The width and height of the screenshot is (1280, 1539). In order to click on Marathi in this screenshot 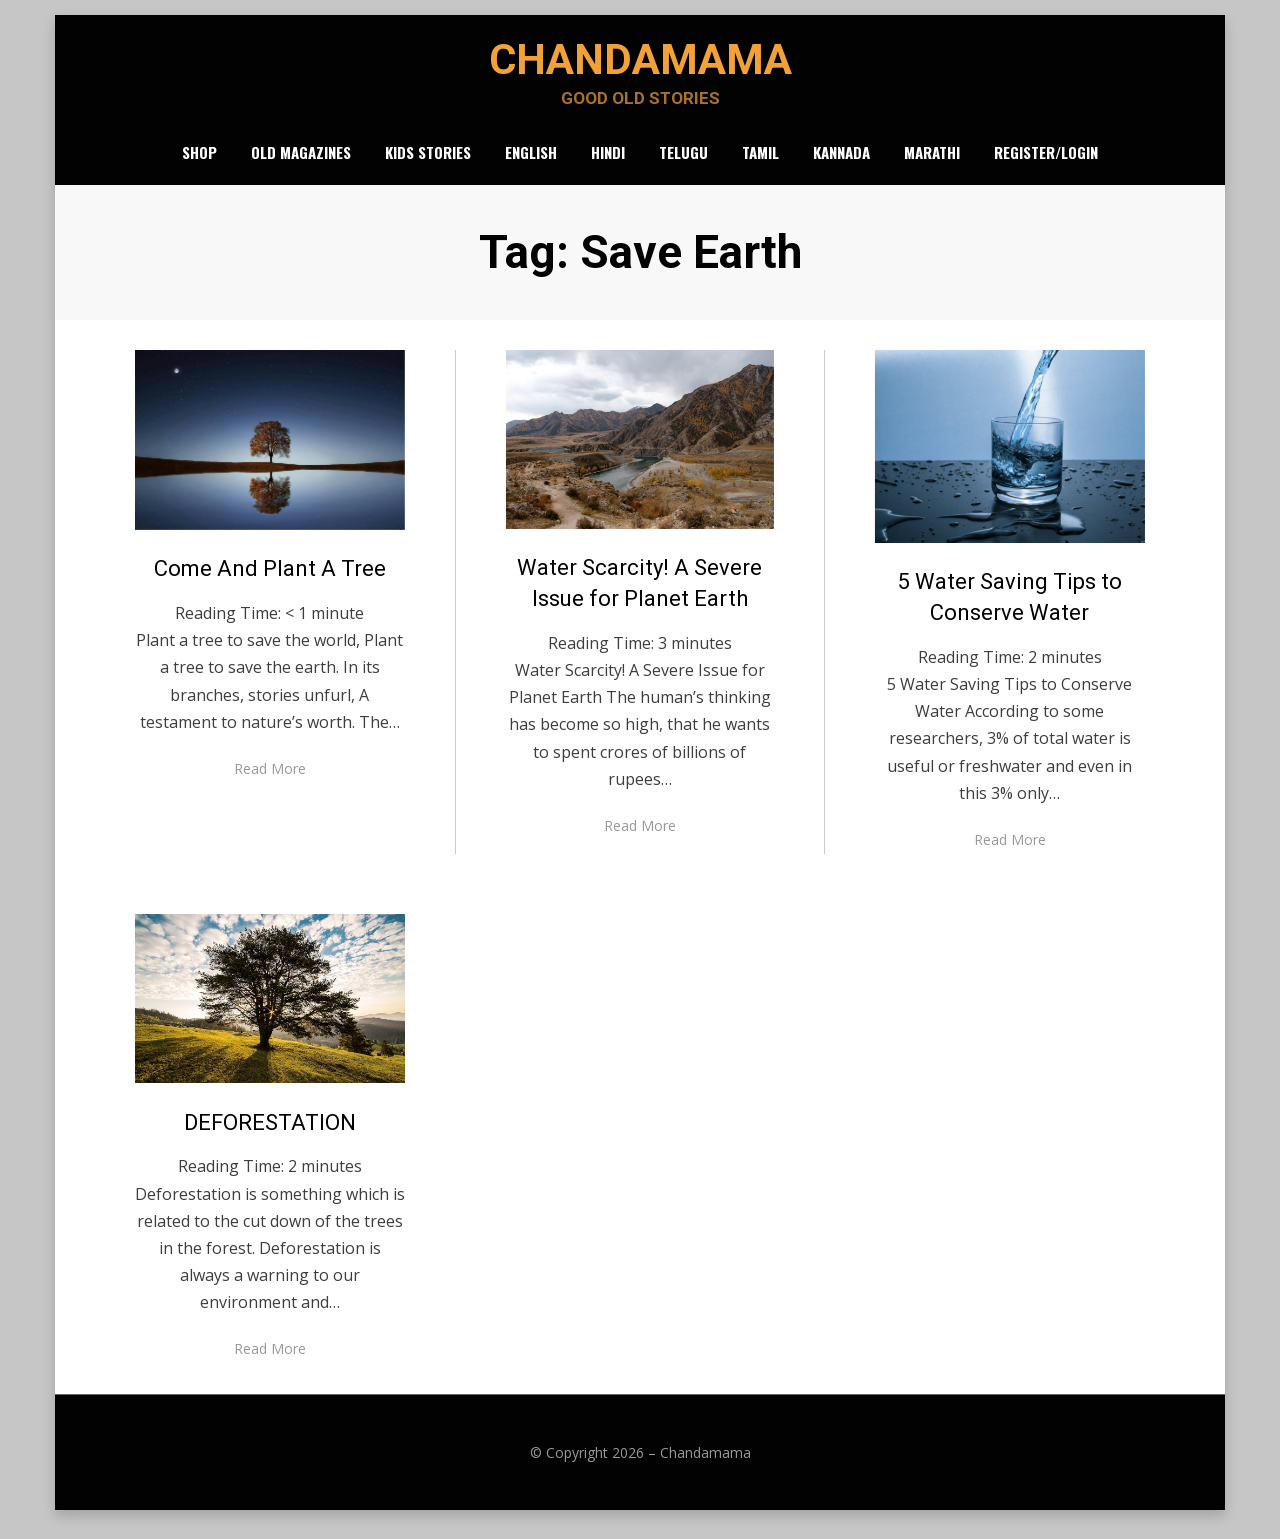, I will do `click(932, 164)`.